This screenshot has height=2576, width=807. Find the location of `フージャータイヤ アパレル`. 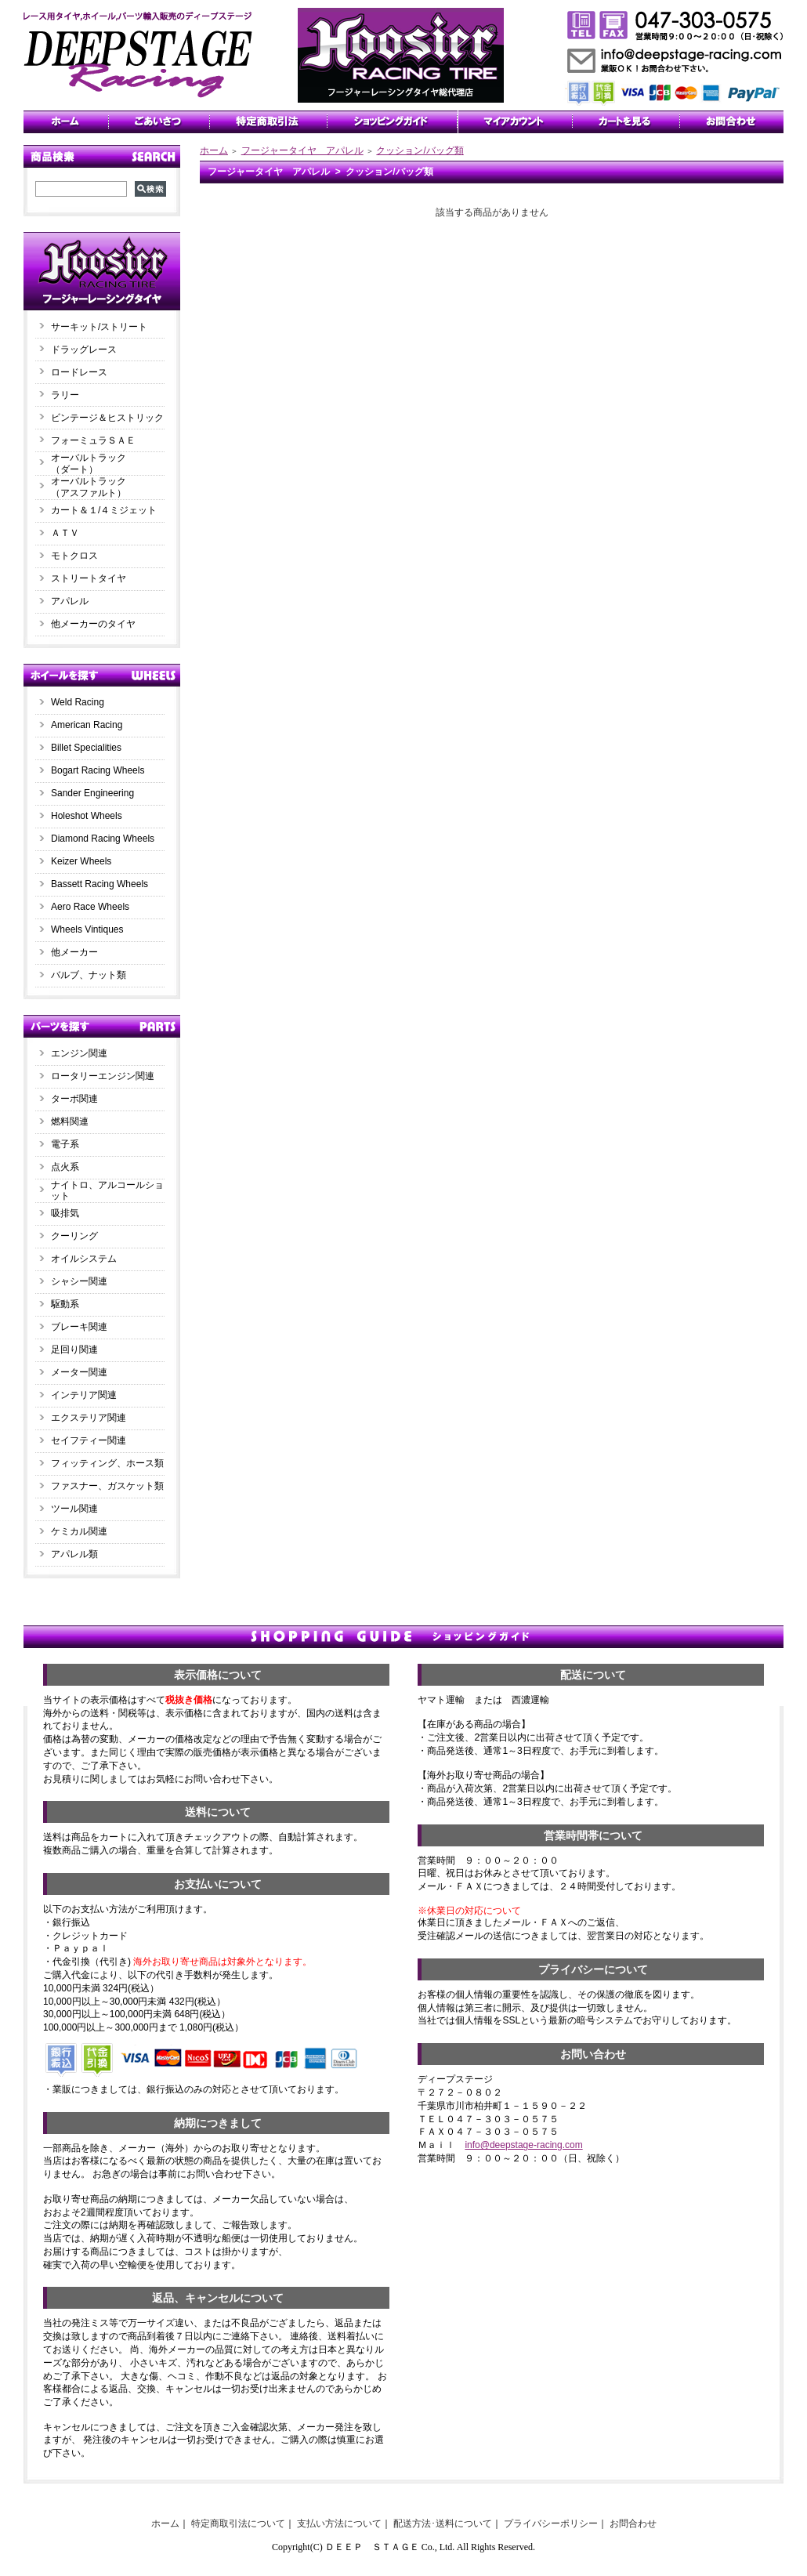

フージャータイヤ アパレル is located at coordinates (302, 150).